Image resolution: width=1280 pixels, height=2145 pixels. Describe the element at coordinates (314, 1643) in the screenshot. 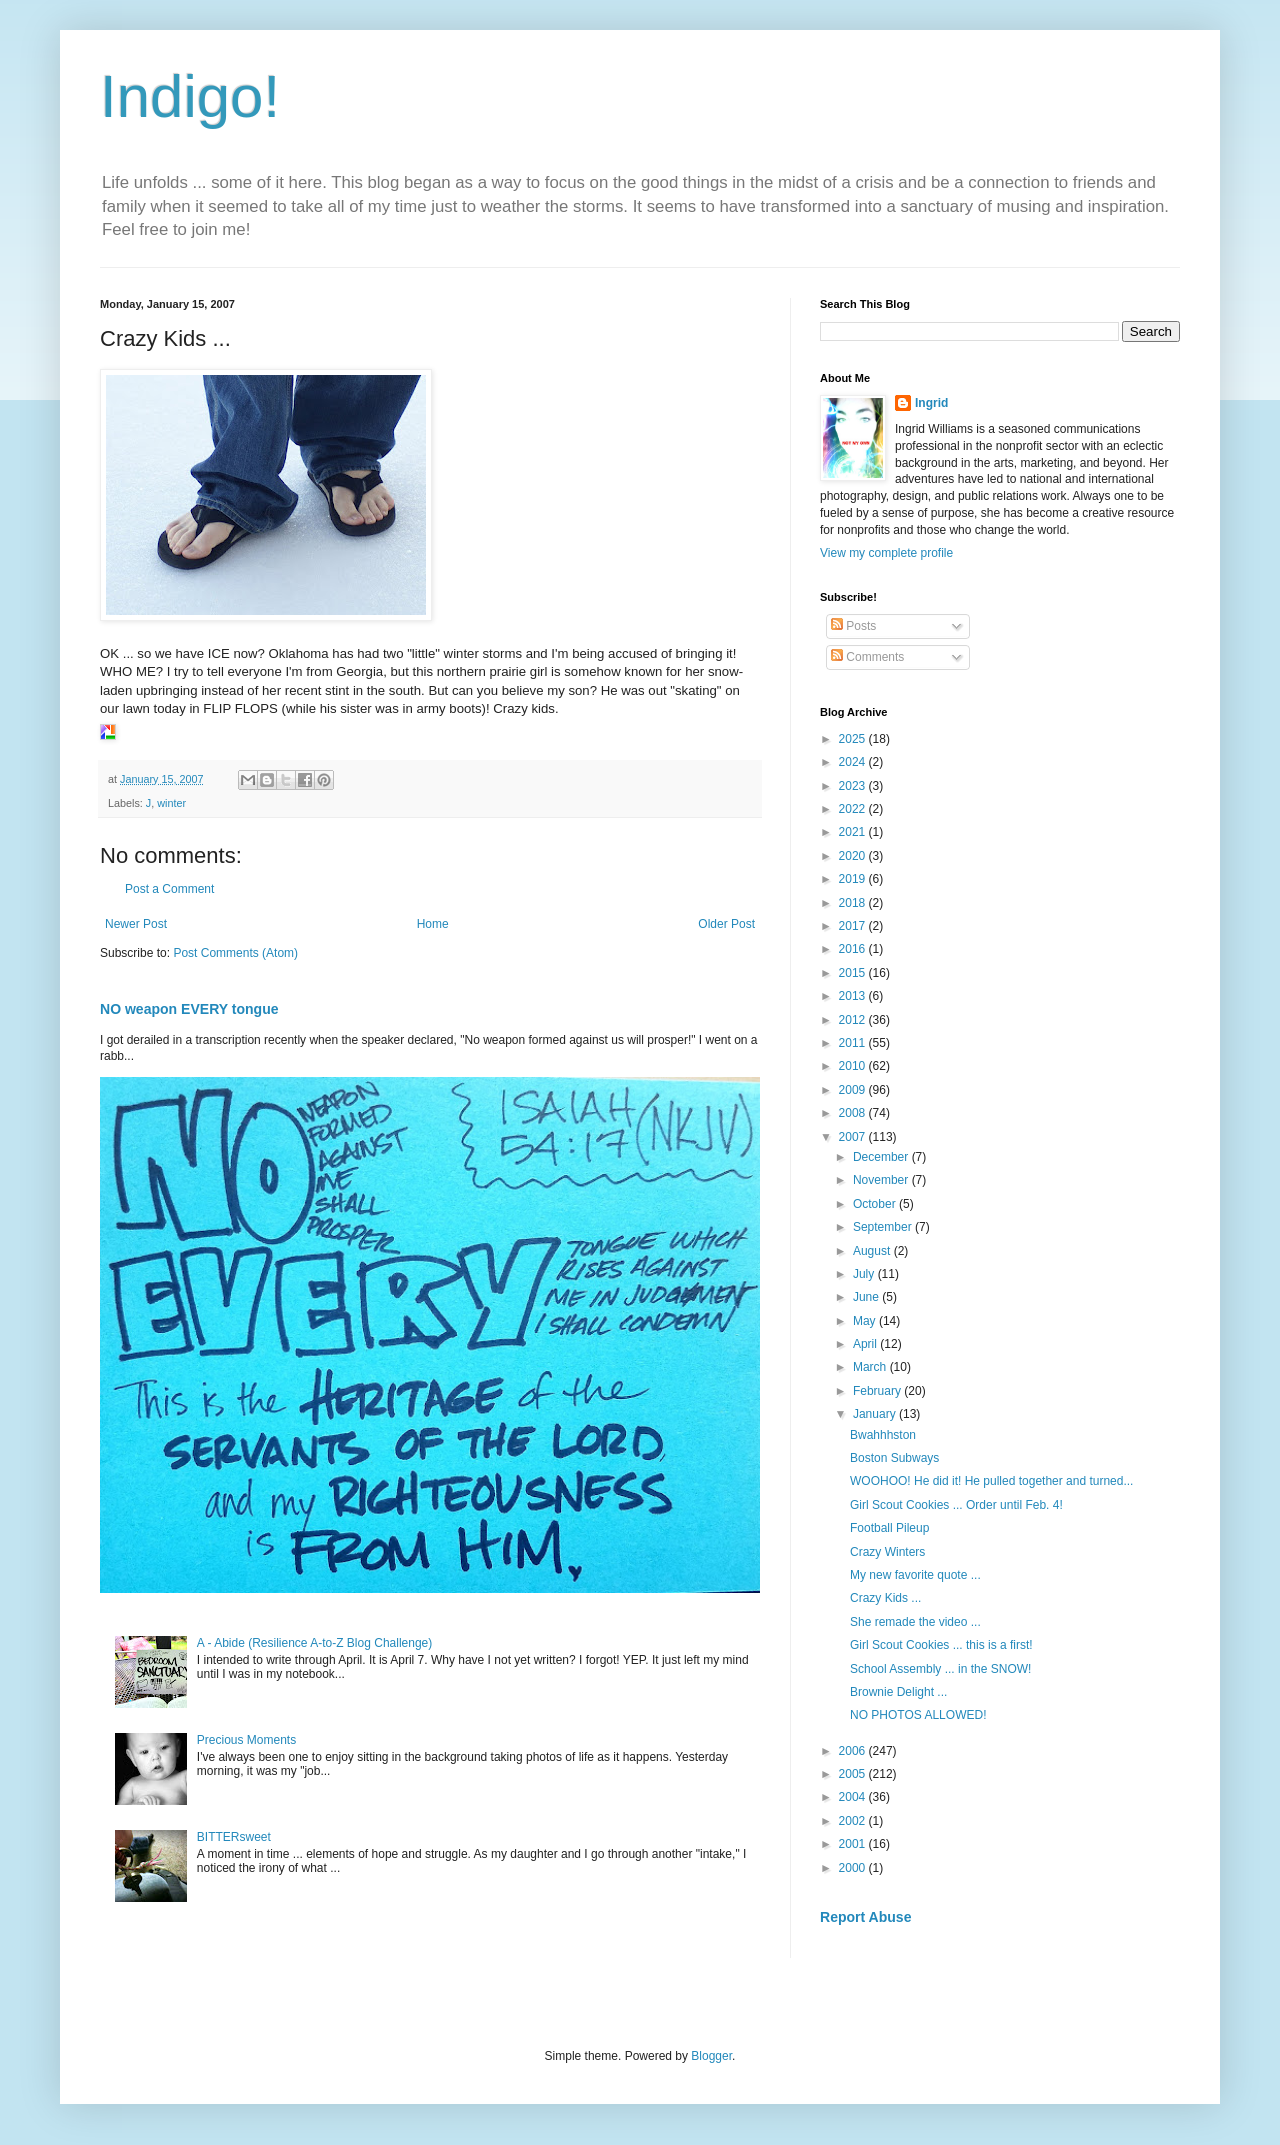

I see `A - Abide (Resilience A-to-Z Blog Challenge)` at that location.